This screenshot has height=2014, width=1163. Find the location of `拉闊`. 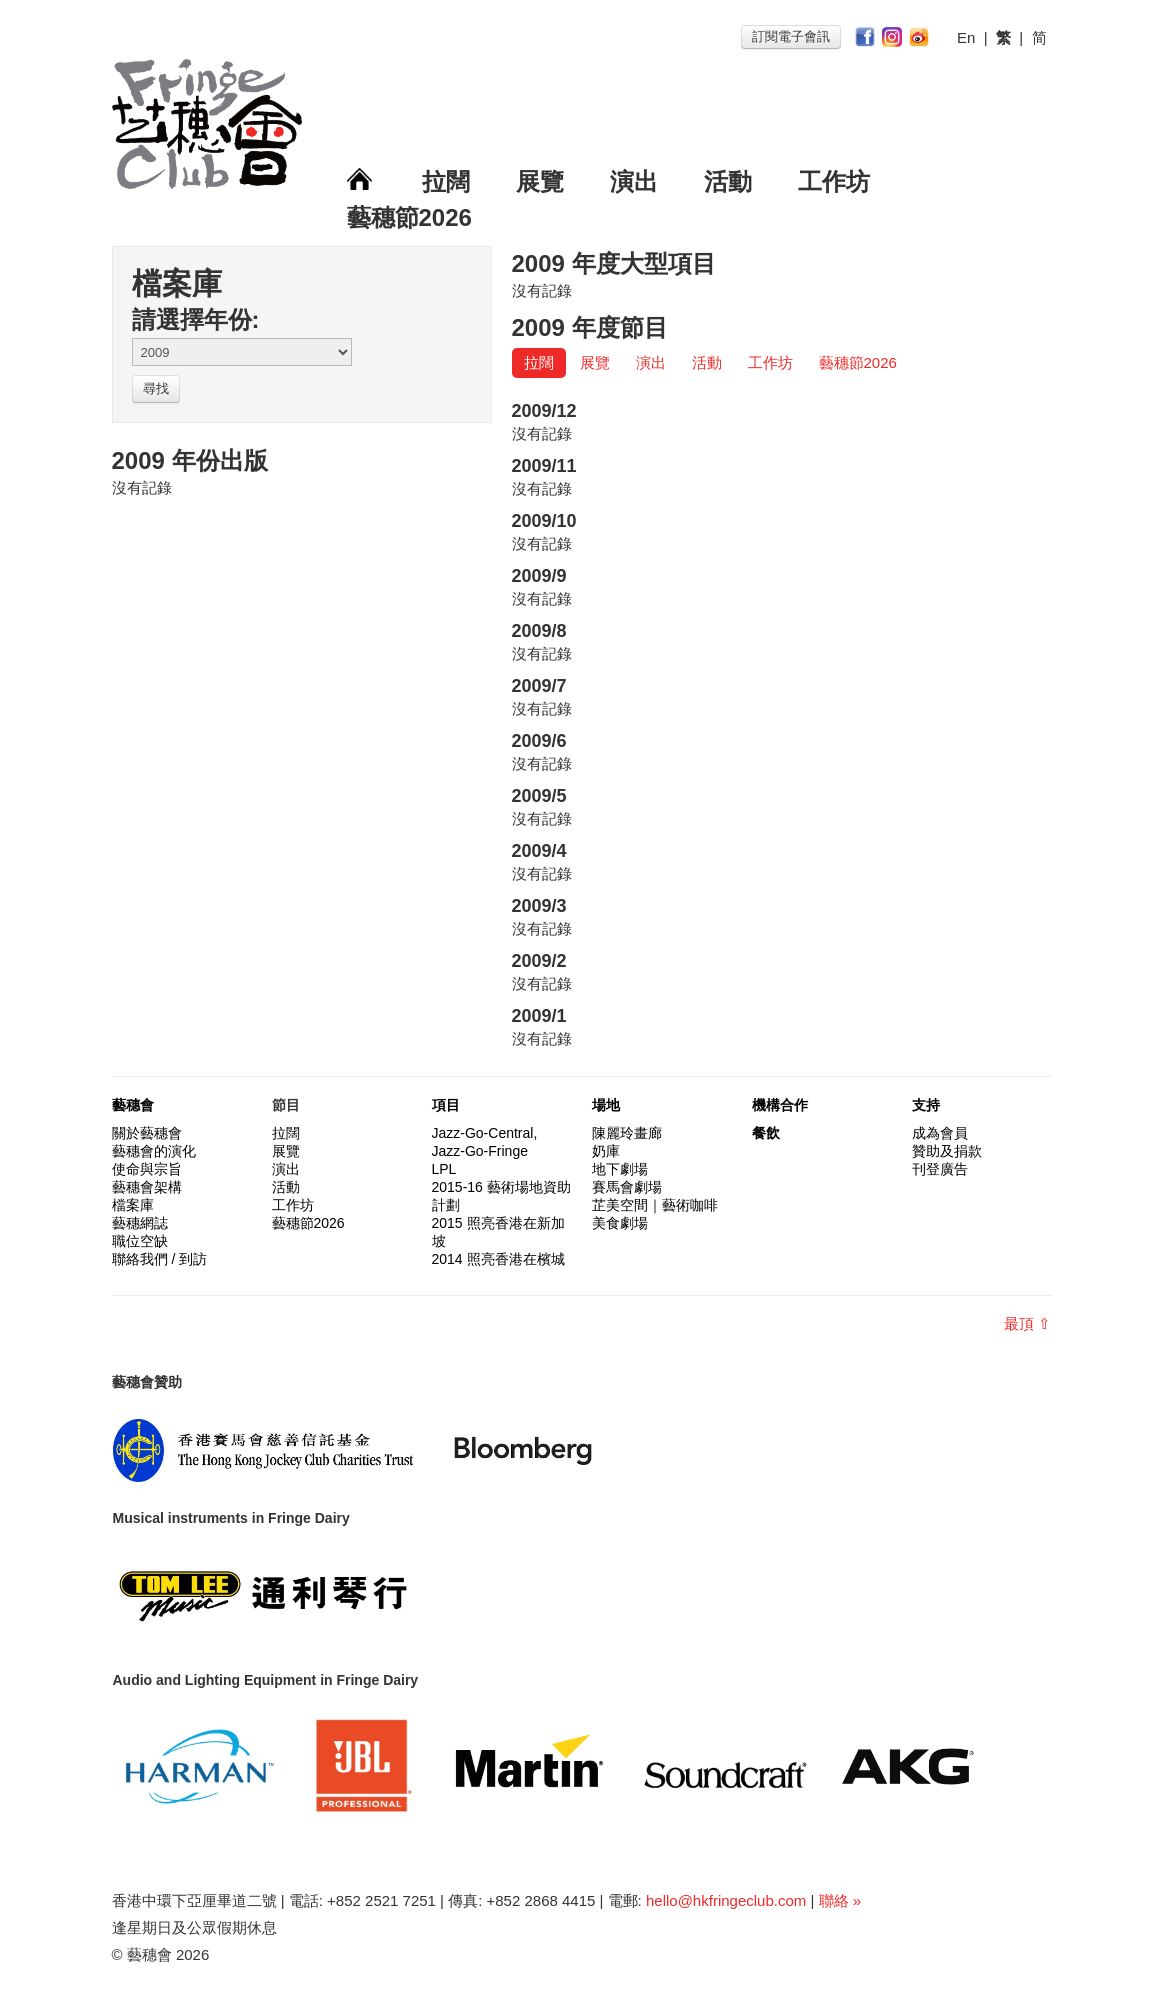

拉闊 is located at coordinates (446, 181).